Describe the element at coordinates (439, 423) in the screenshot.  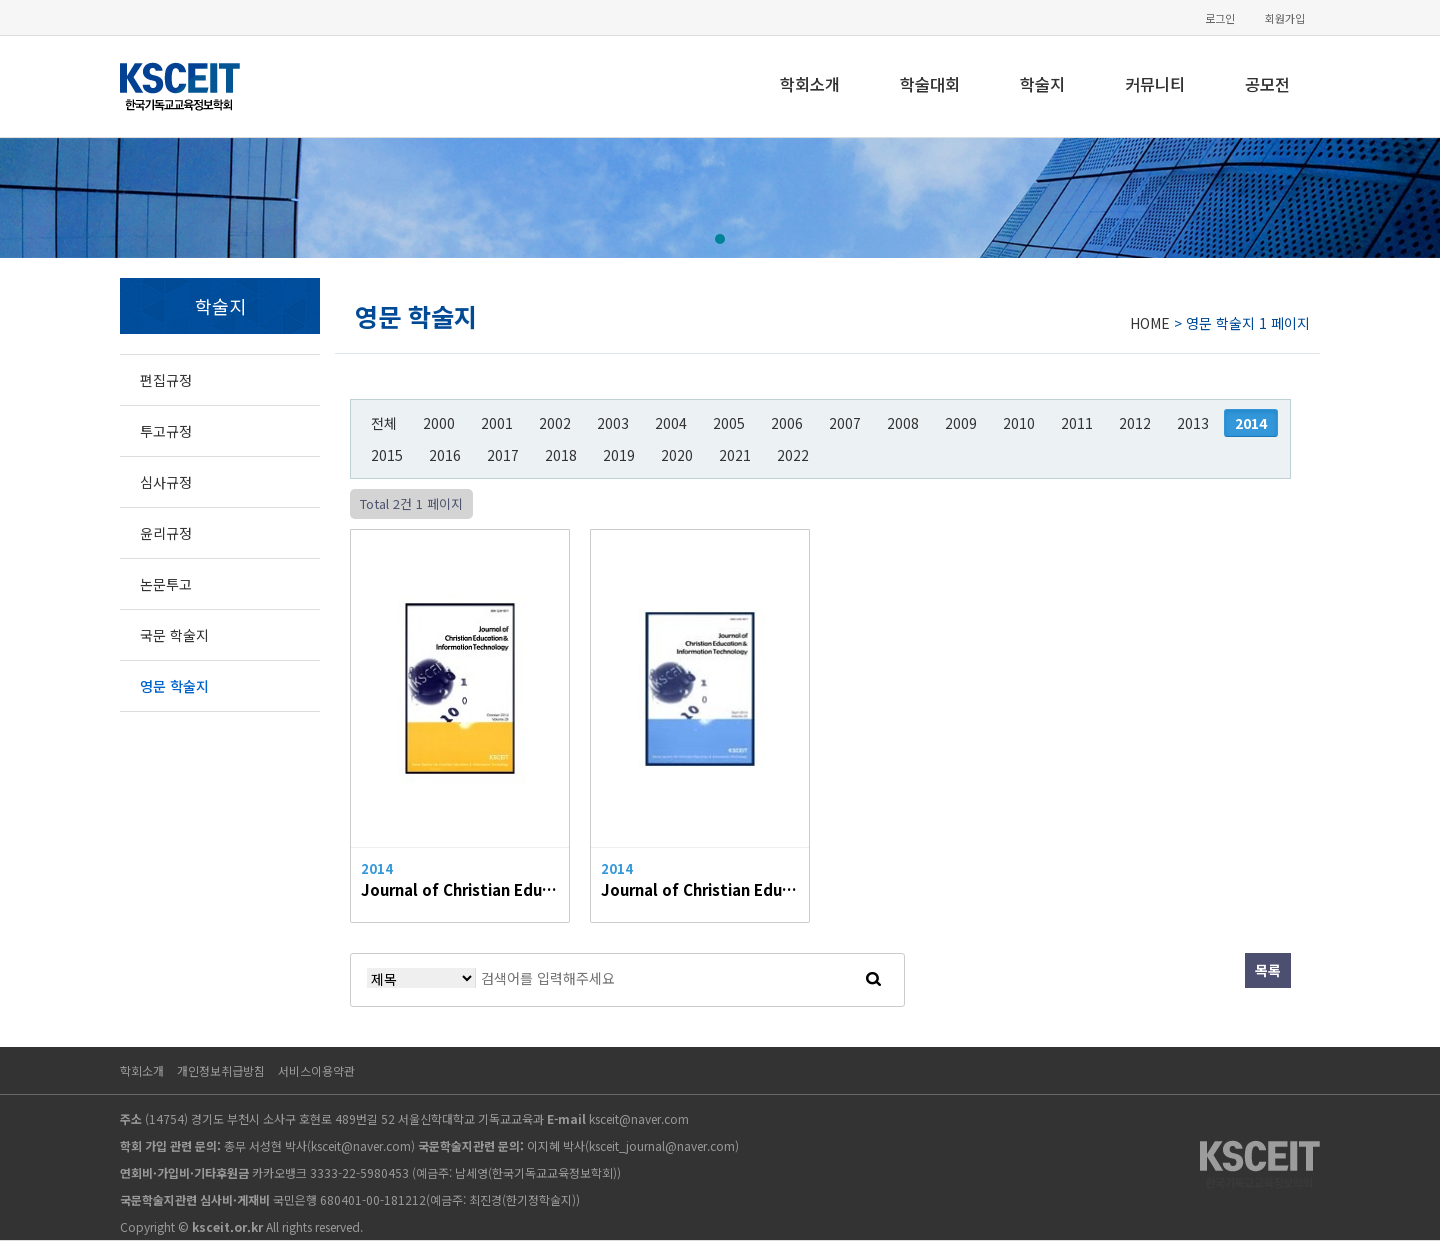
I see `2000` at that location.